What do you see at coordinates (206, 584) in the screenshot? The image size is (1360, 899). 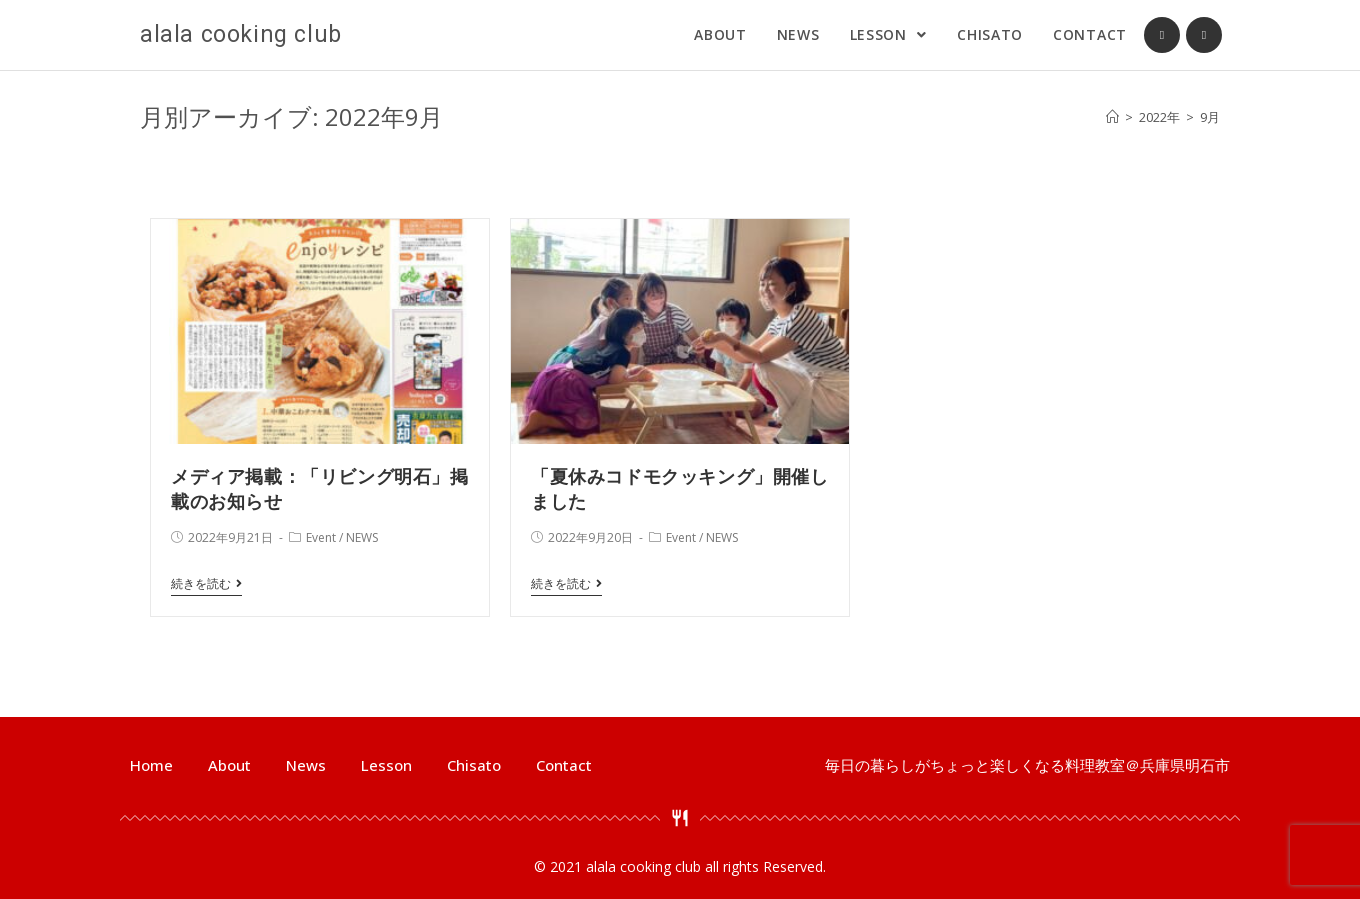 I see `続きを読む` at bounding box center [206, 584].